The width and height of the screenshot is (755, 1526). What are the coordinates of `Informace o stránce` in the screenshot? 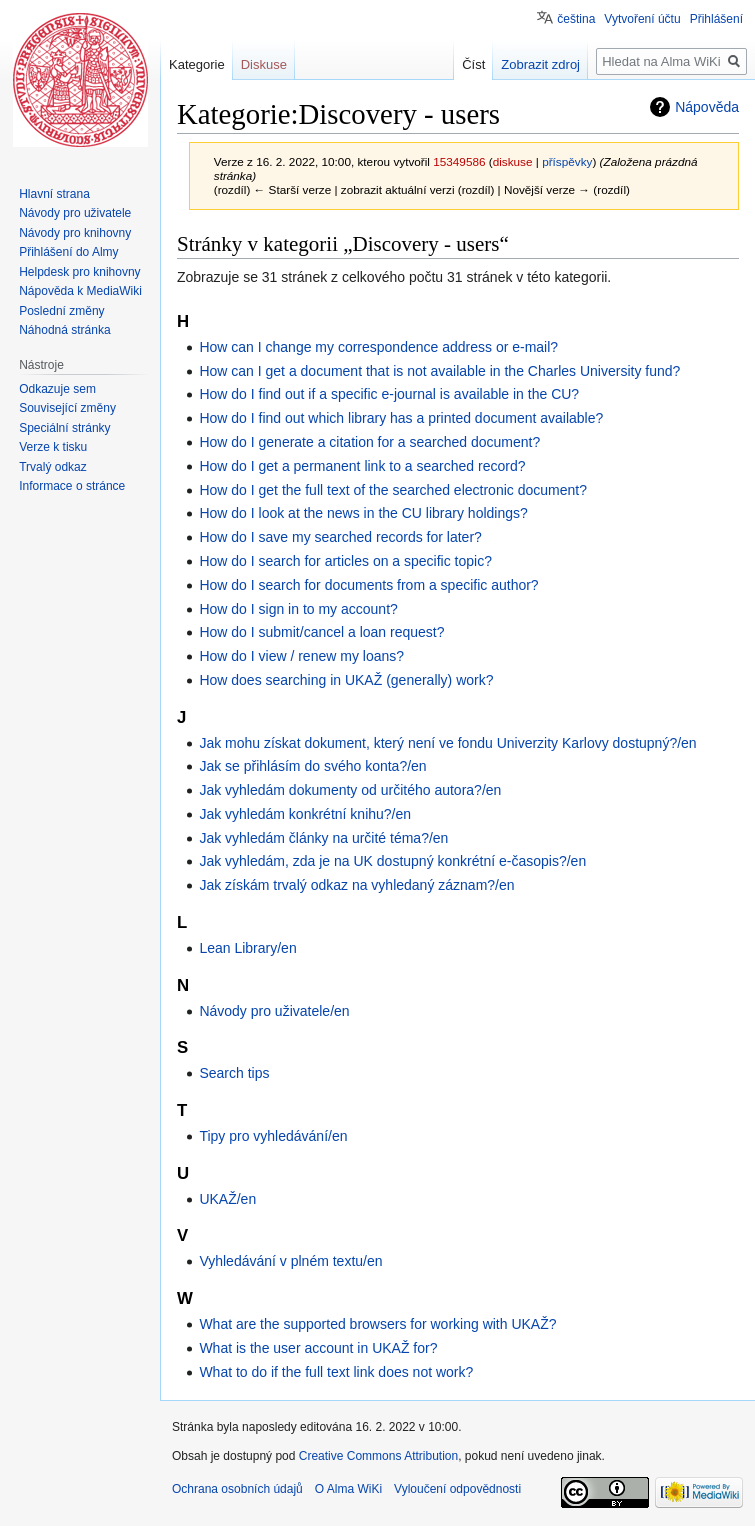 It's located at (72, 486).